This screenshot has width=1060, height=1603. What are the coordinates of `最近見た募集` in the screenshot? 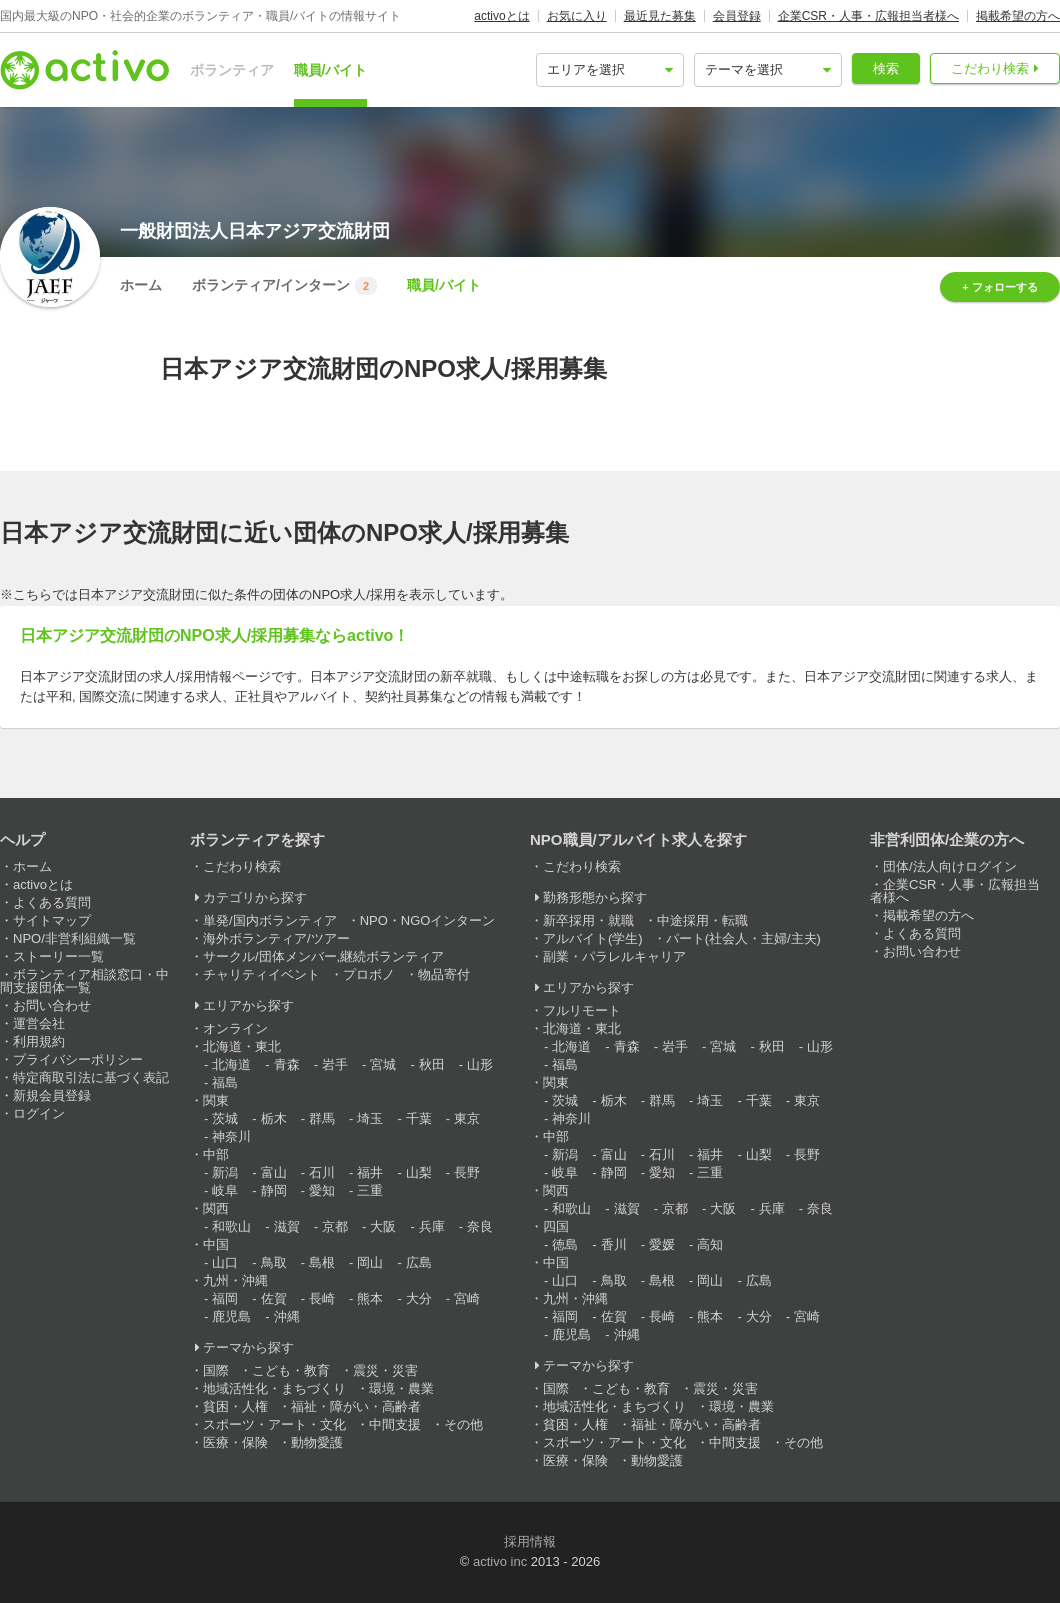 It's located at (660, 16).